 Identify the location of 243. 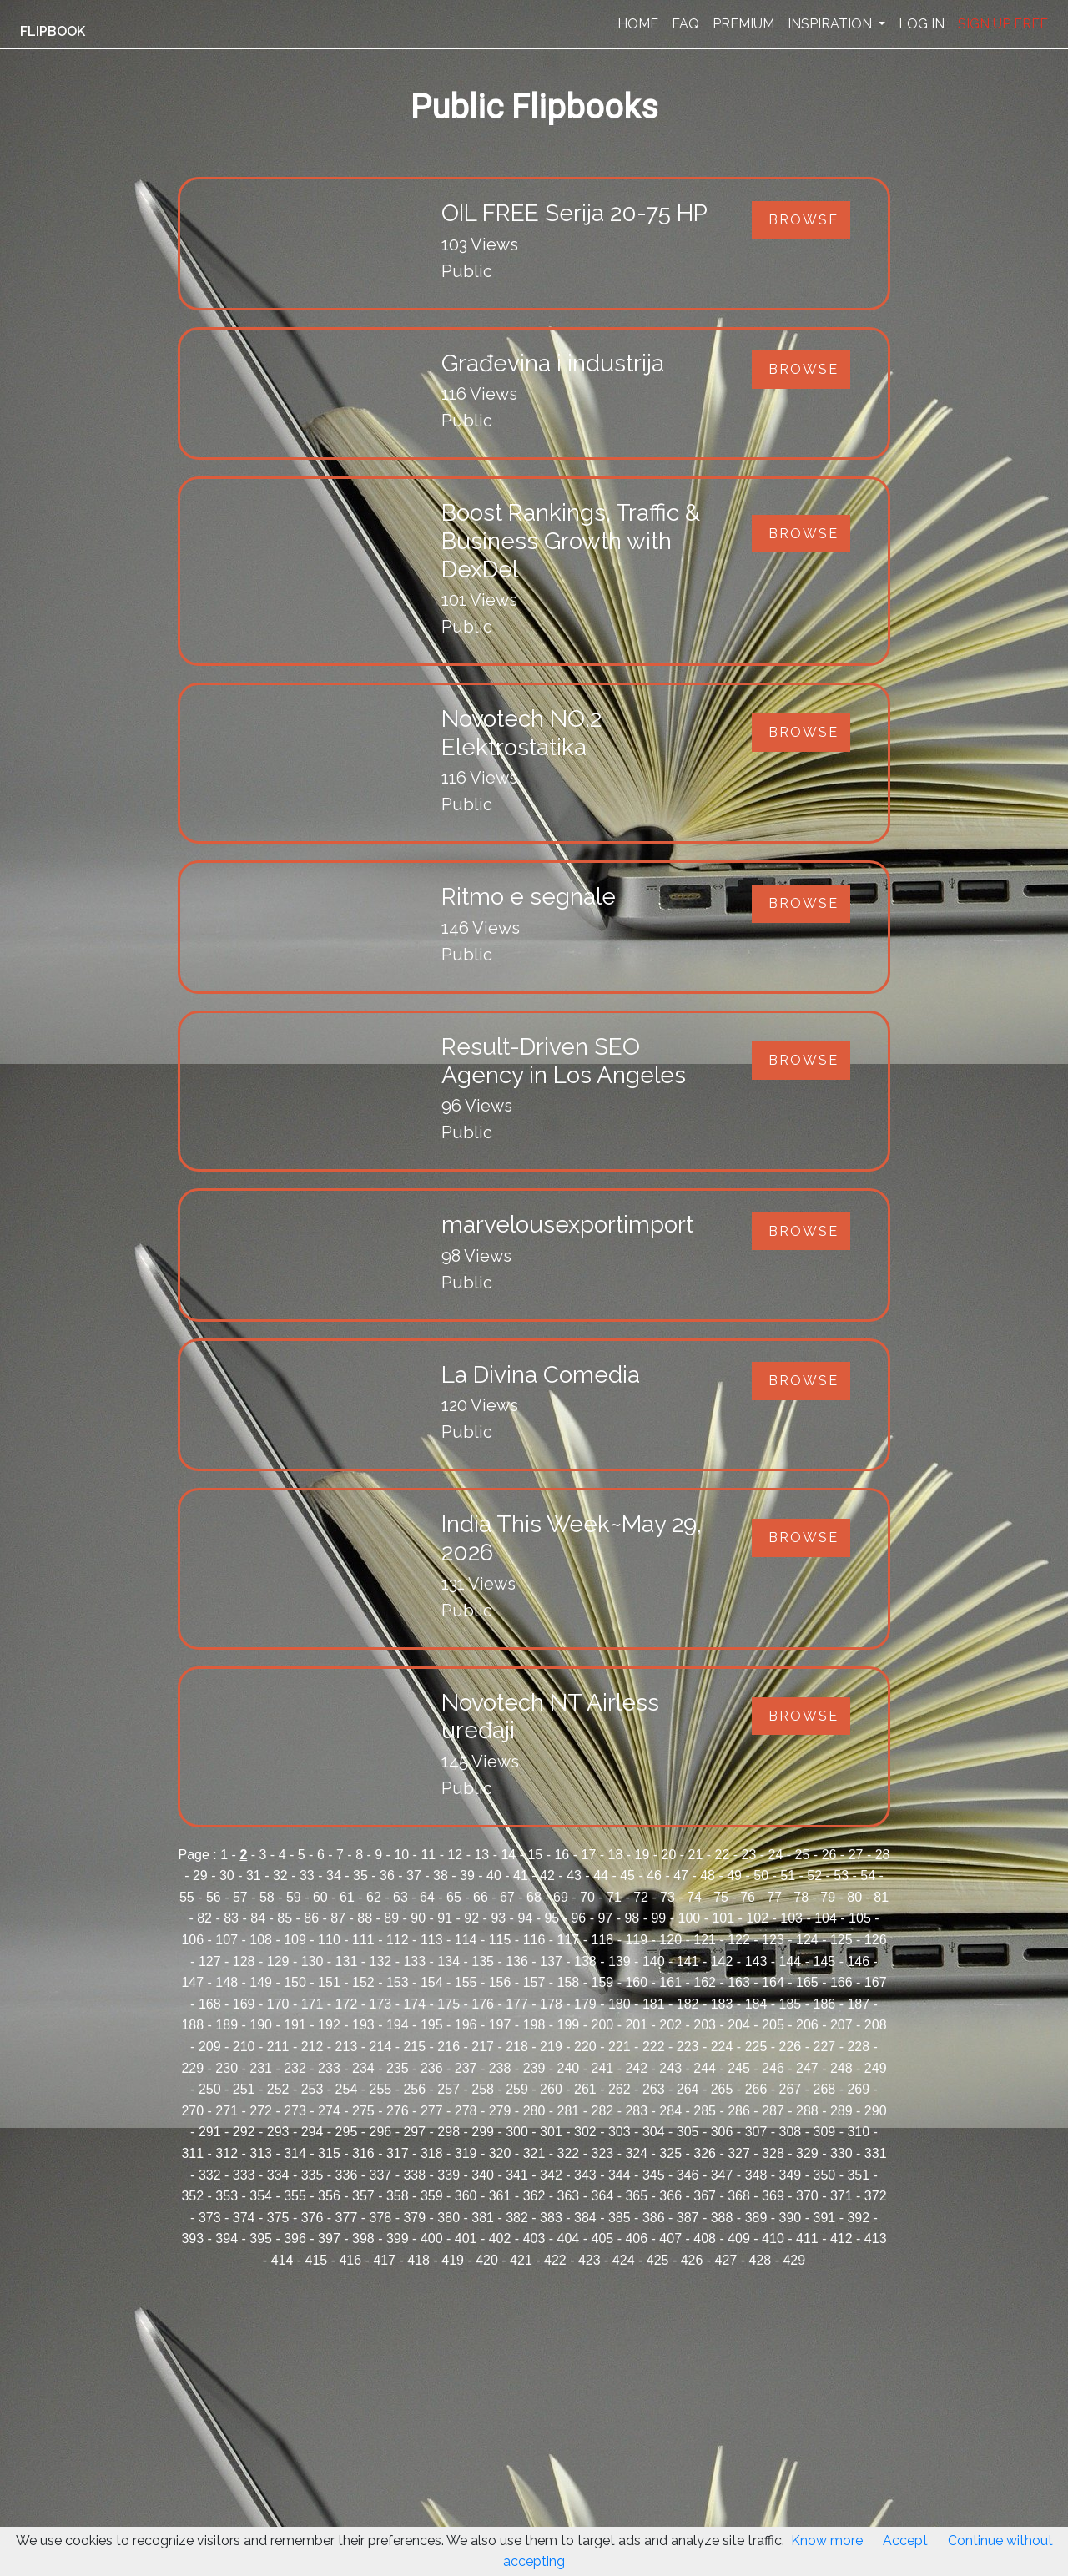
(670, 2068).